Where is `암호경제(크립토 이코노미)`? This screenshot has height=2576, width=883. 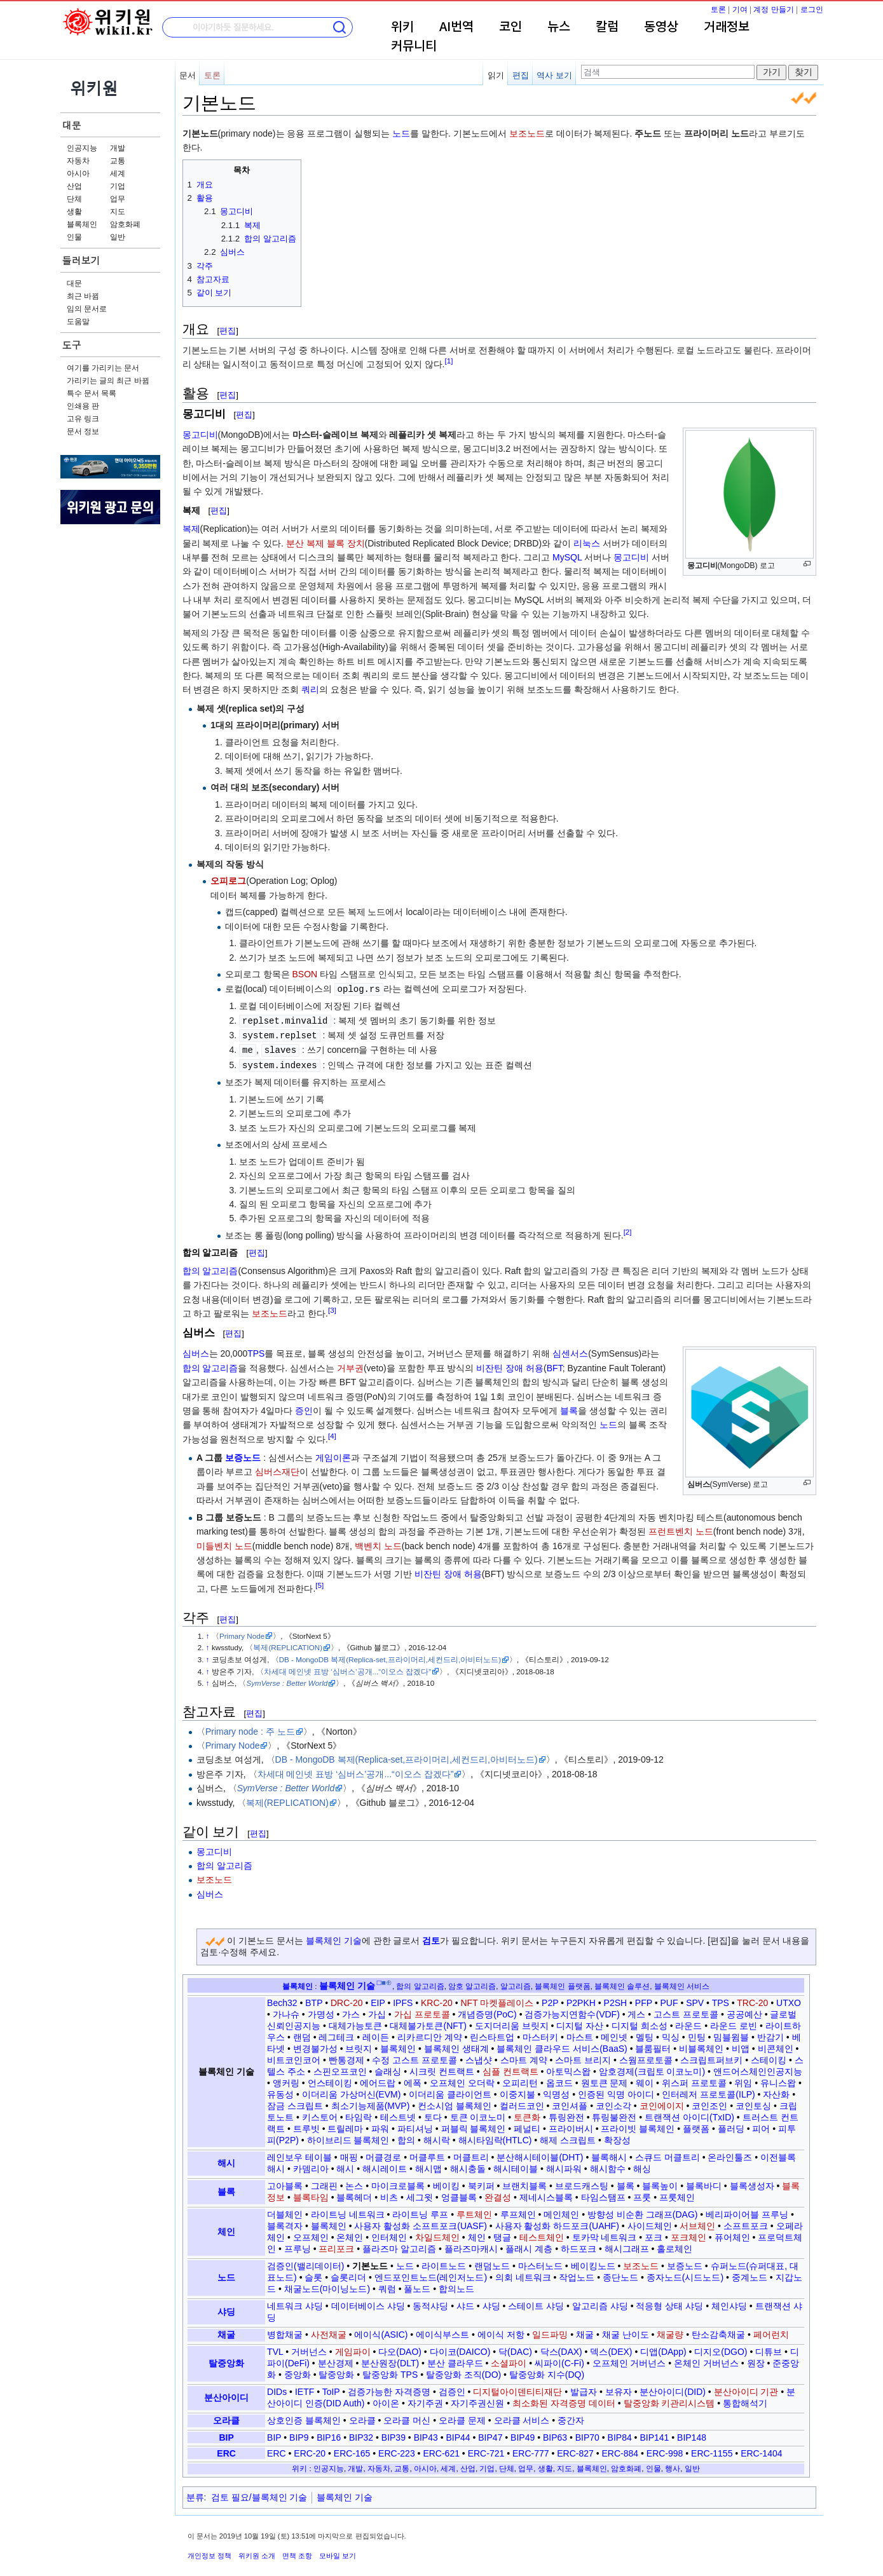 암호경제(크립토 이코노미) is located at coordinates (652, 2068).